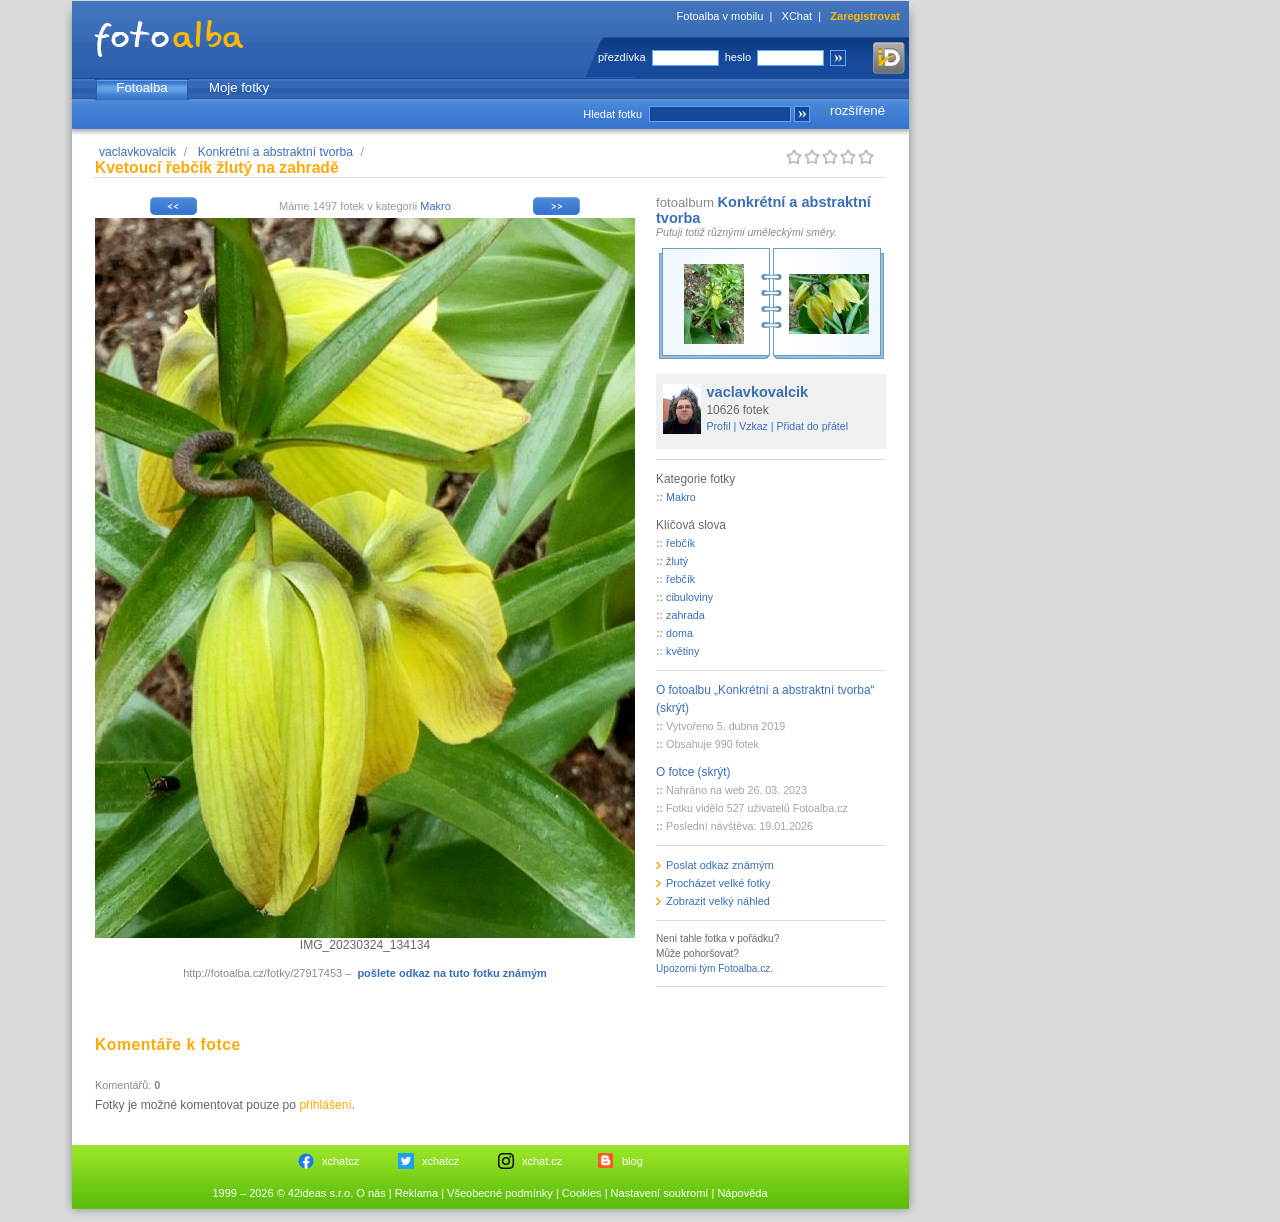  Describe the element at coordinates (719, 426) in the screenshot. I see `Profil` at that location.